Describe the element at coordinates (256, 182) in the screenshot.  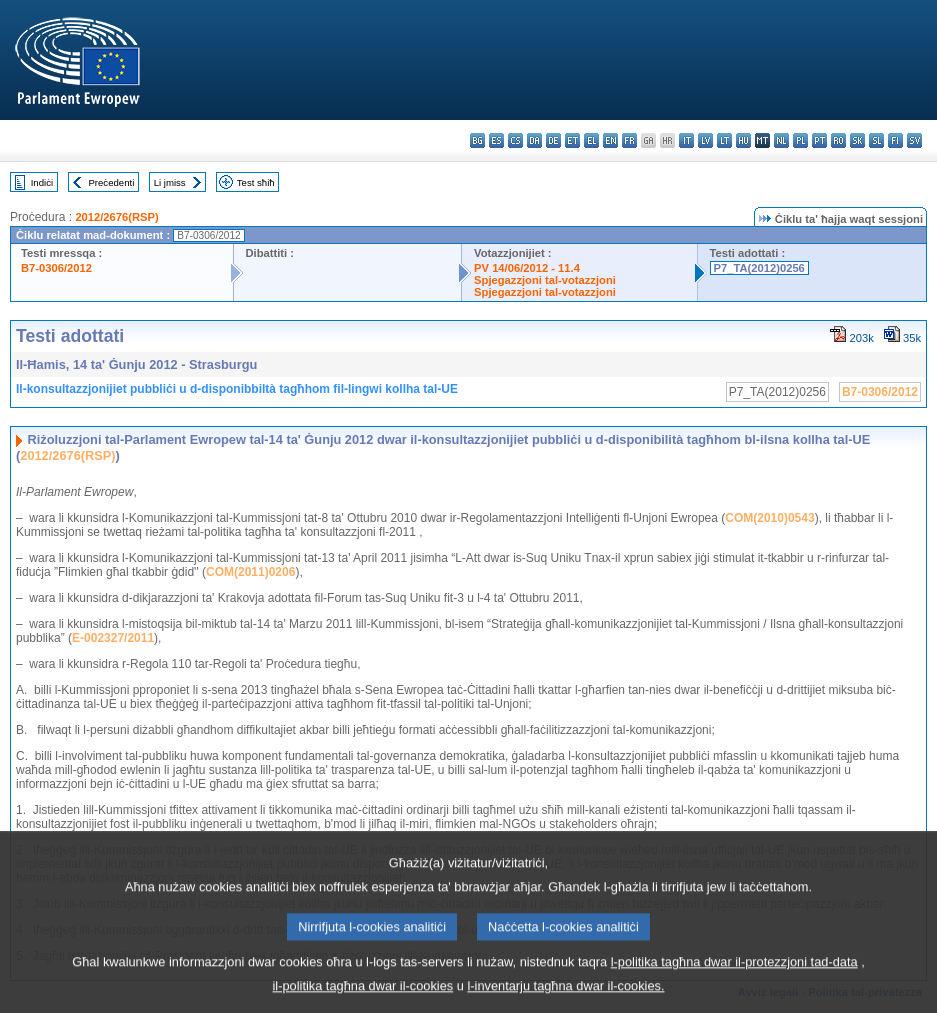
I see `Test sħiħ` at that location.